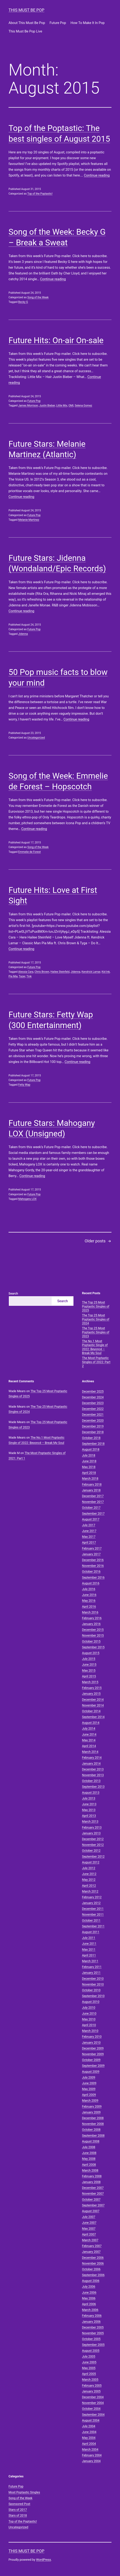  I want to click on December 2014, so click(93, 1699).